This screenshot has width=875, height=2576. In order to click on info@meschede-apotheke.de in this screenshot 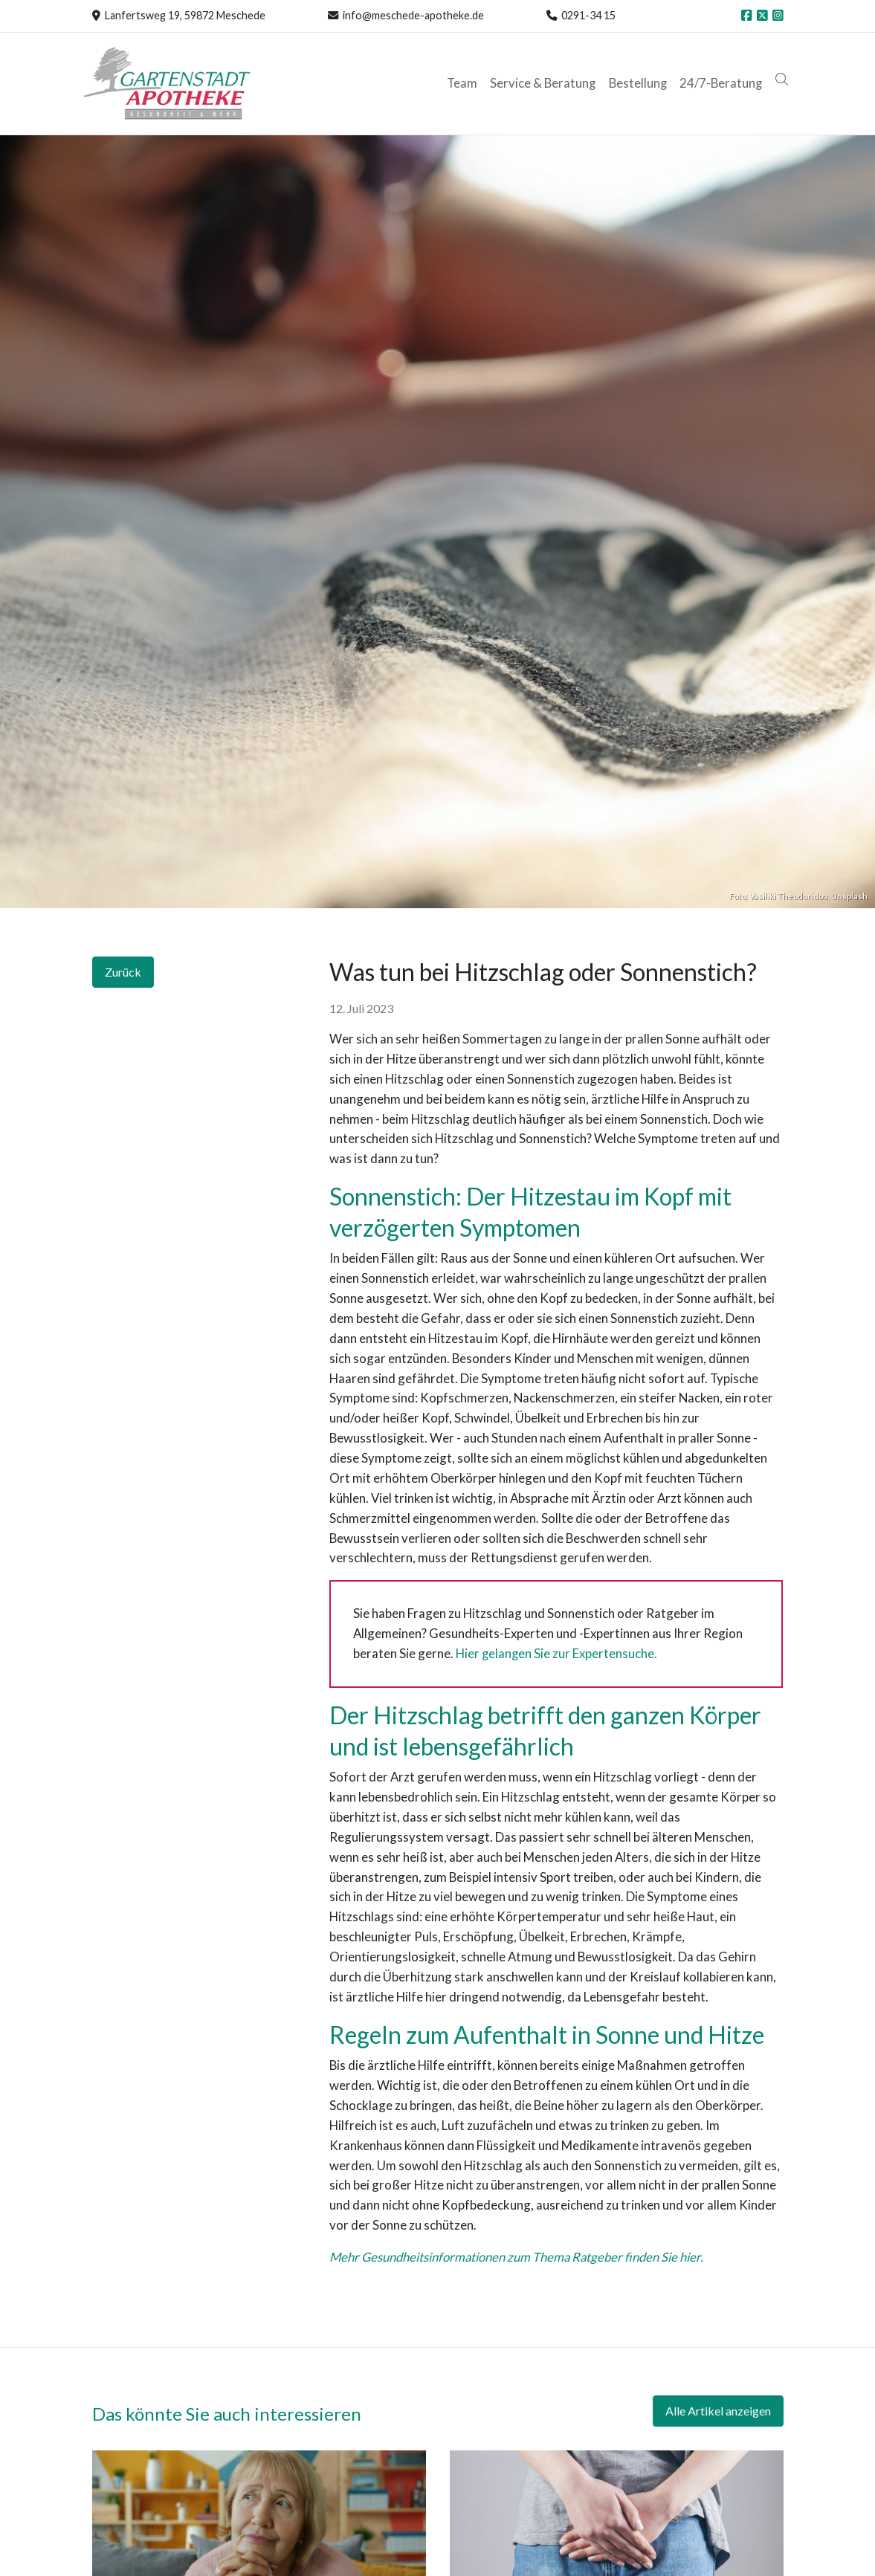, I will do `click(413, 15)`.